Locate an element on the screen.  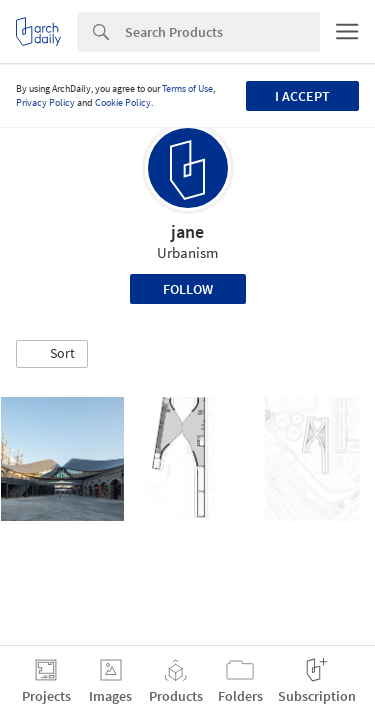
jane is located at coordinates (187, 231).